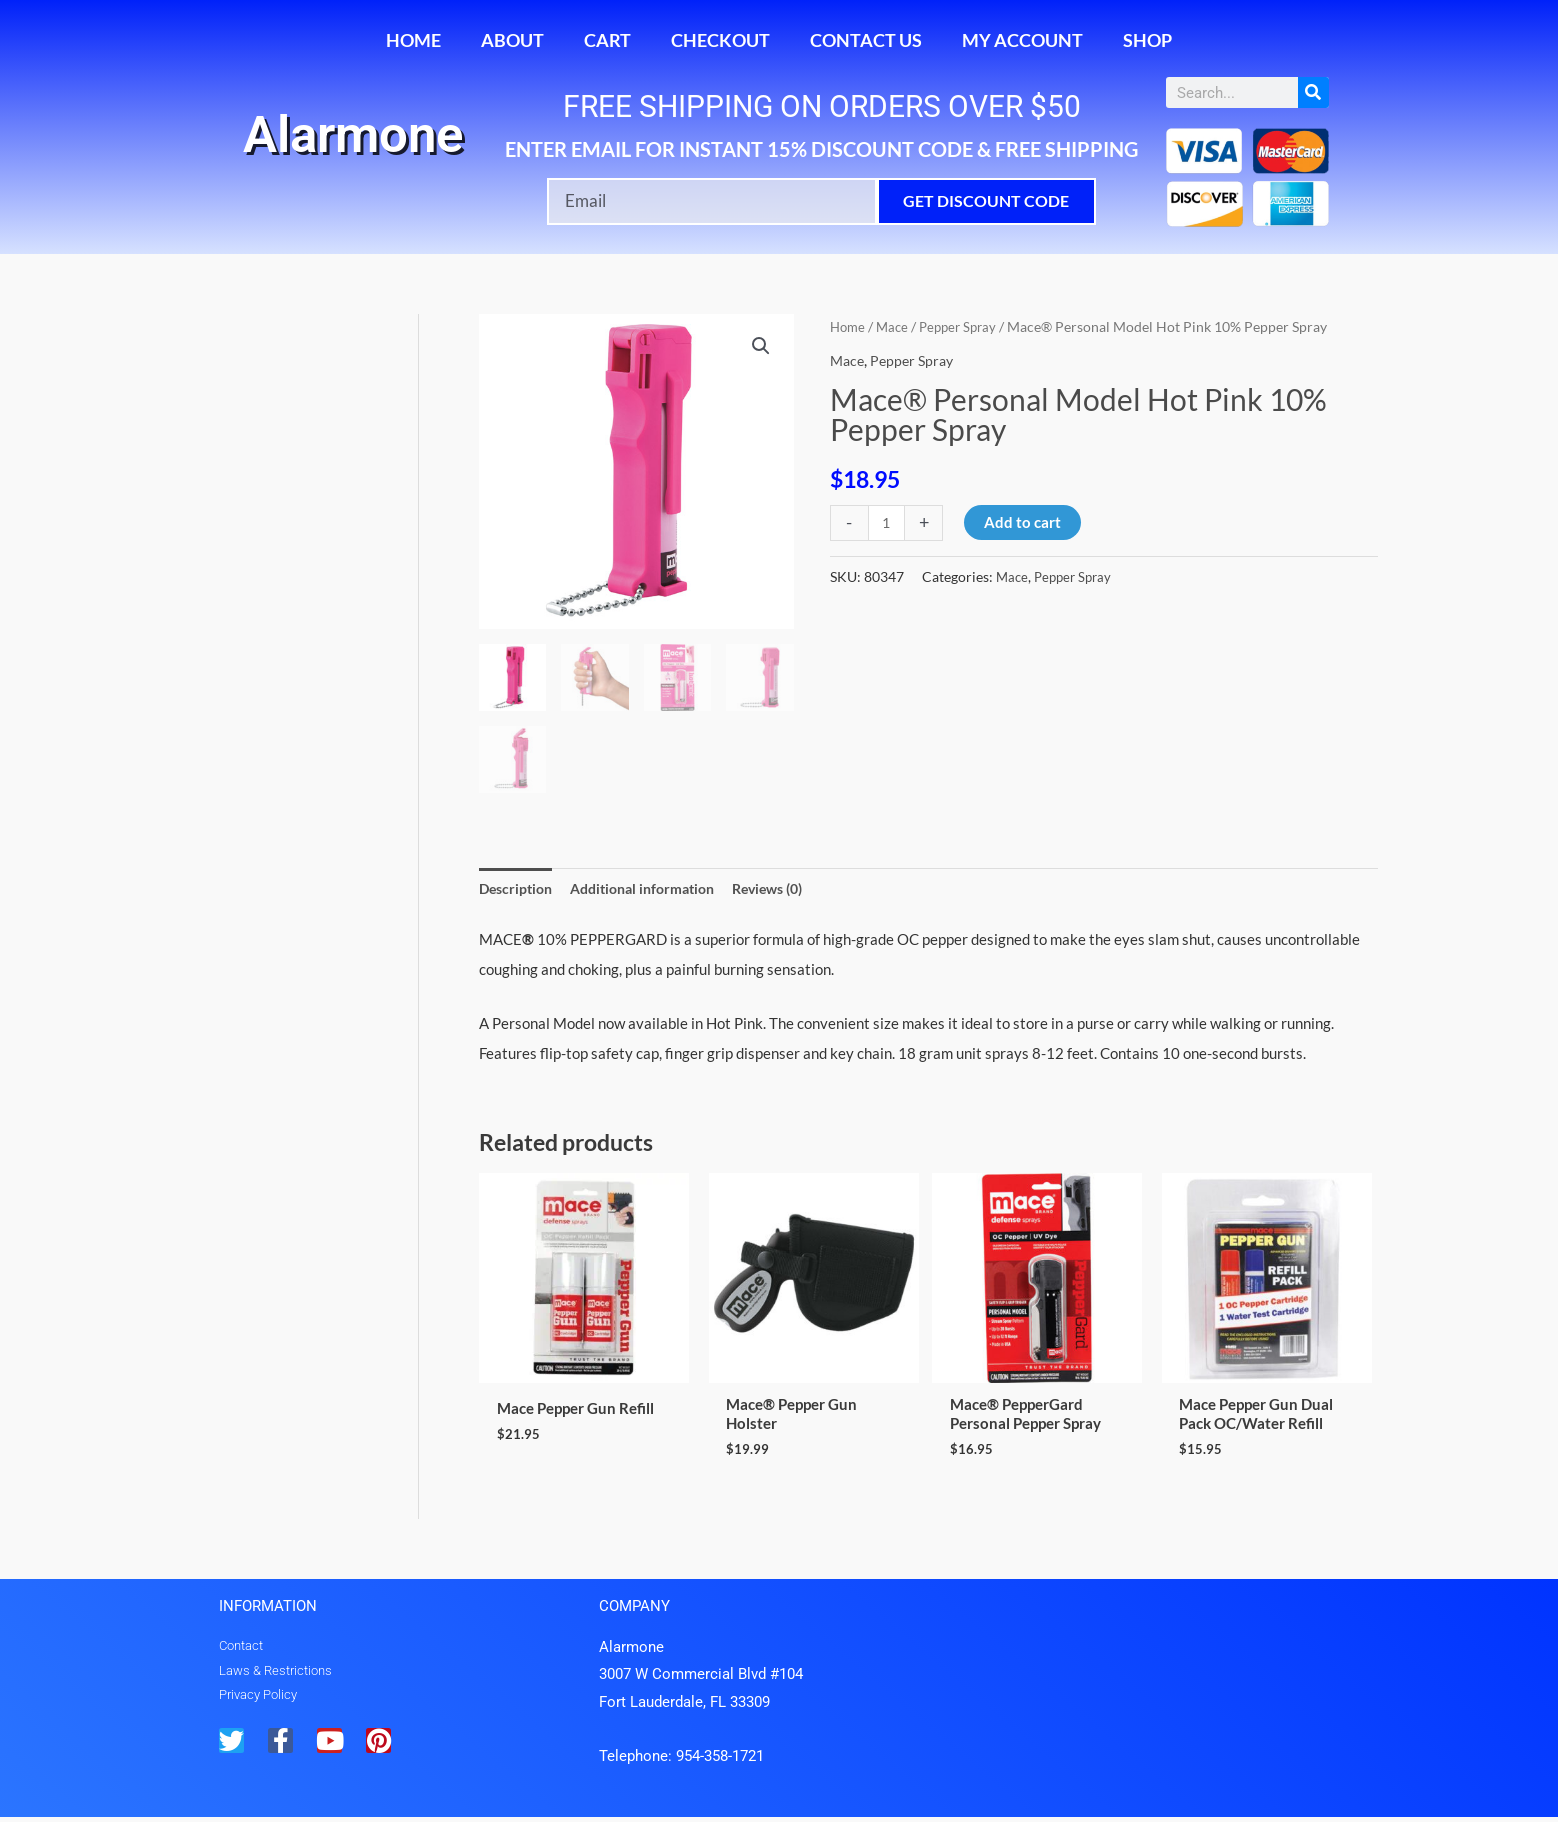 This screenshot has width=1558, height=1822. What do you see at coordinates (866, 40) in the screenshot?
I see `Contact Us` at bounding box center [866, 40].